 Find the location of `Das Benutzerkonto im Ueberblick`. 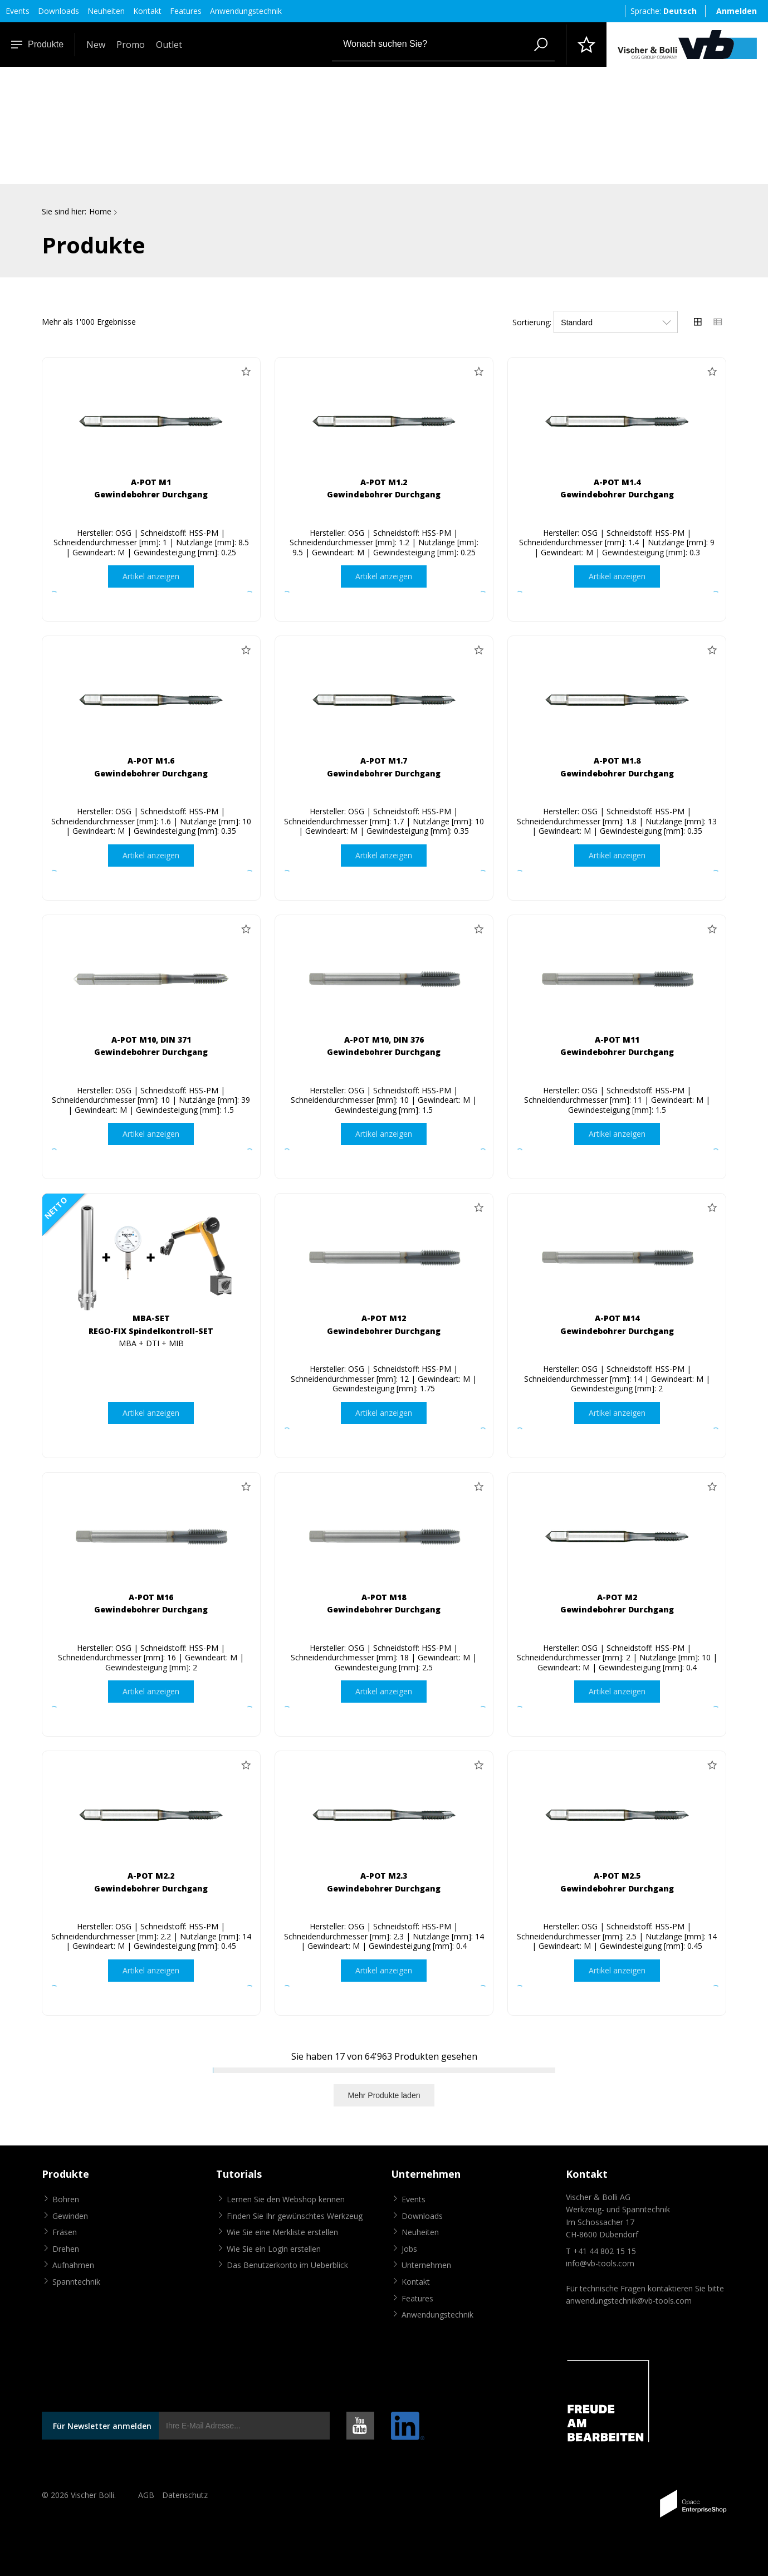

Das Benutzerkonto im Ueberblick is located at coordinates (287, 2265).